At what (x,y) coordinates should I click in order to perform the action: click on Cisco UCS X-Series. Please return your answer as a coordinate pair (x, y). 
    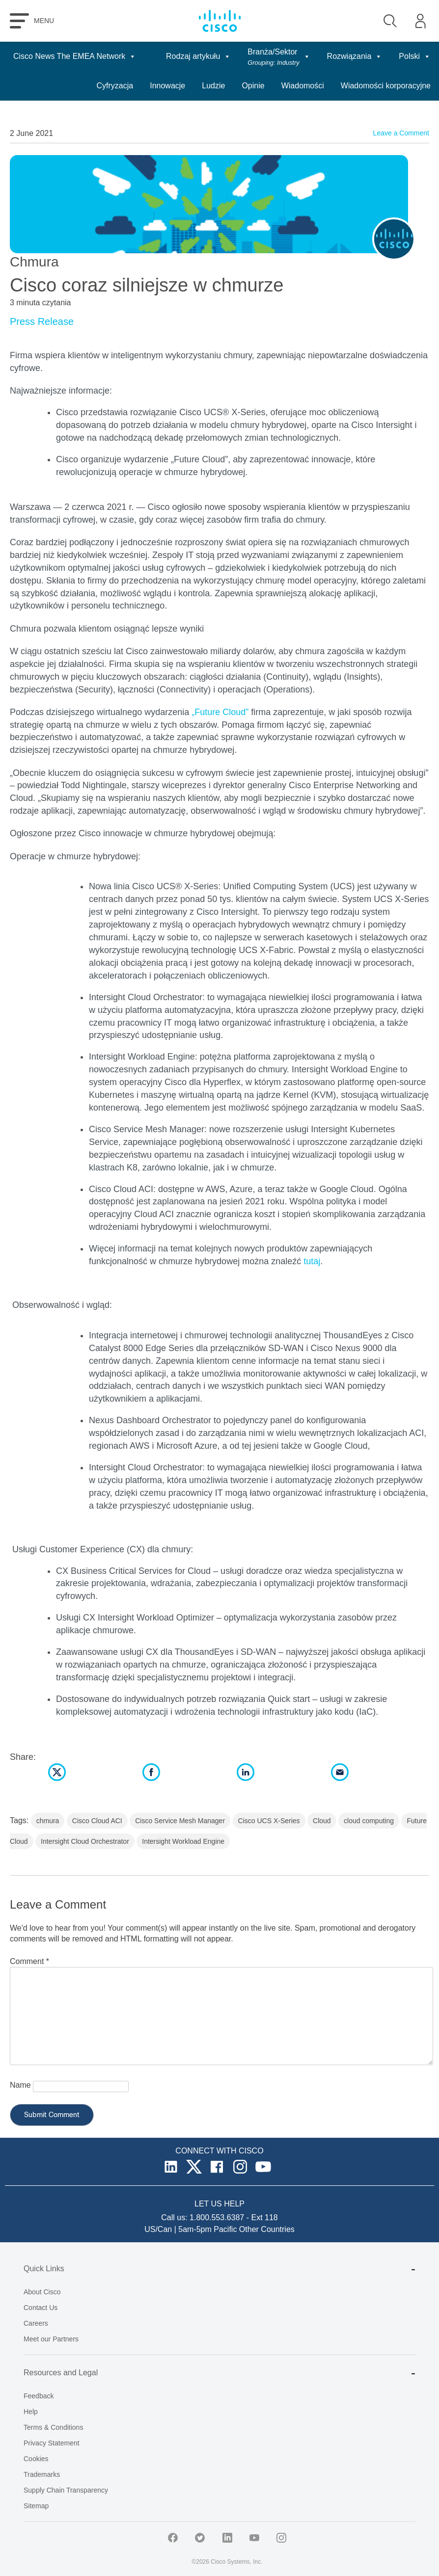
    Looking at the image, I should click on (269, 1821).